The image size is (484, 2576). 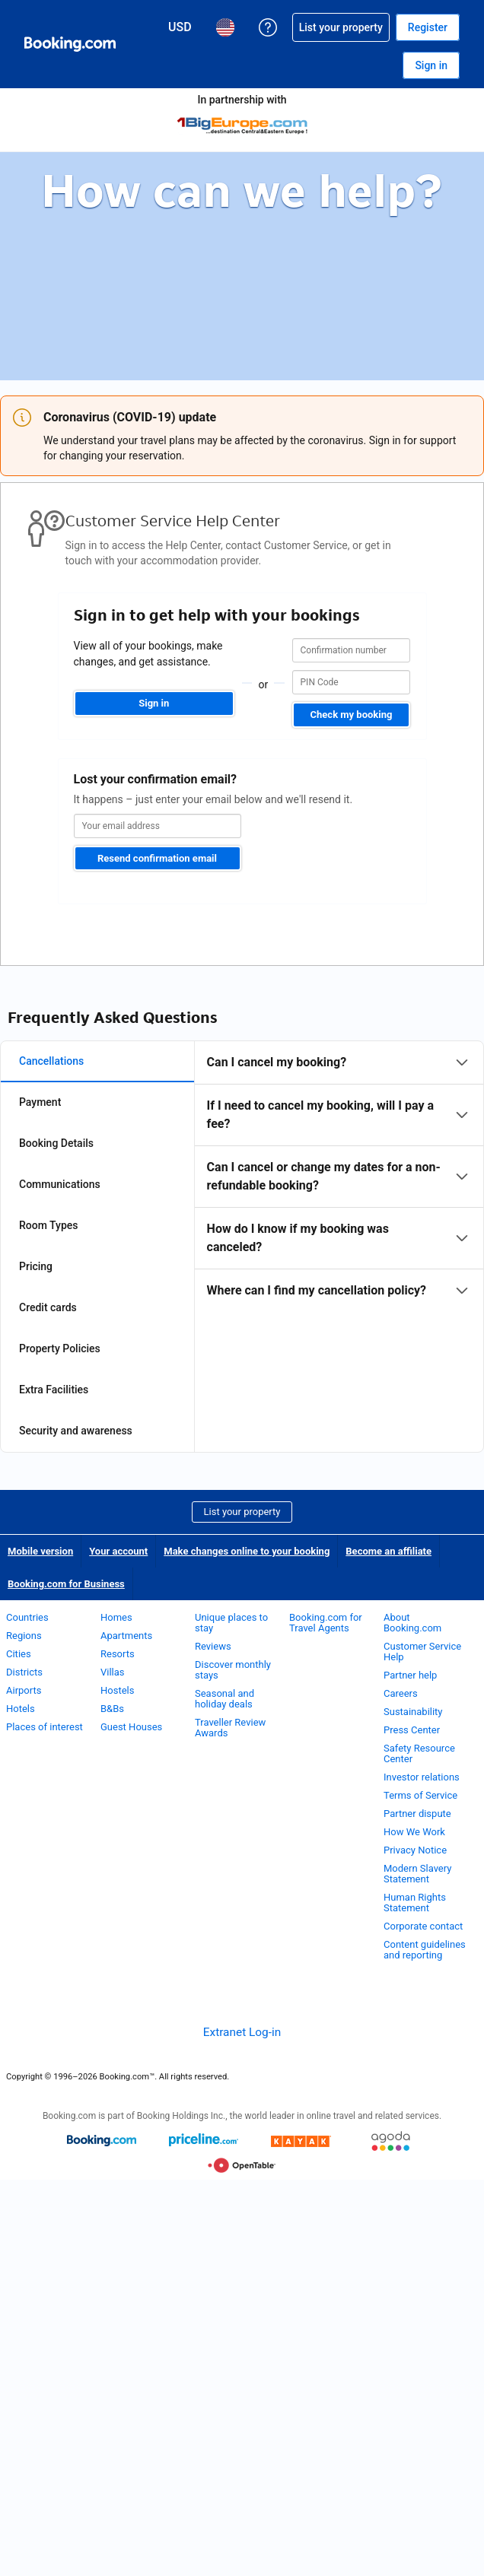 What do you see at coordinates (247, 1551) in the screenshot?
I see `Make changes online to your booking` at bounding box center [247, 1551].